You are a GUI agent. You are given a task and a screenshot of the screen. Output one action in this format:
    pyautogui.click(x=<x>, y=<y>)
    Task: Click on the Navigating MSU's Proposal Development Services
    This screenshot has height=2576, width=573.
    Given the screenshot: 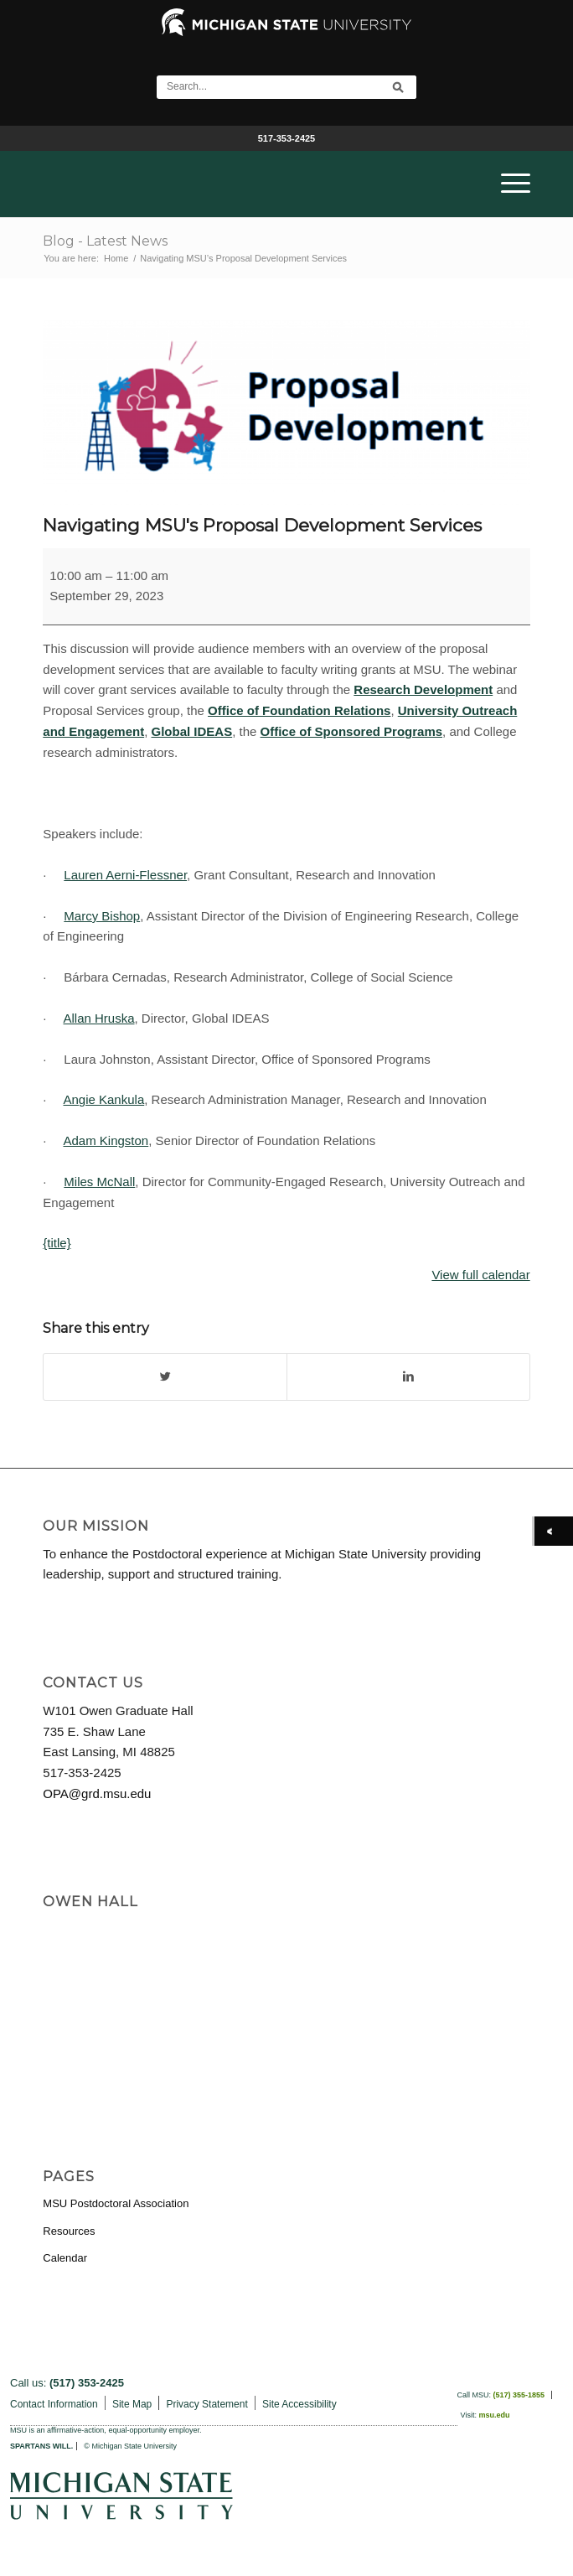 What is the action you would take?
    pyautogui.click(x=262, y=525)
    